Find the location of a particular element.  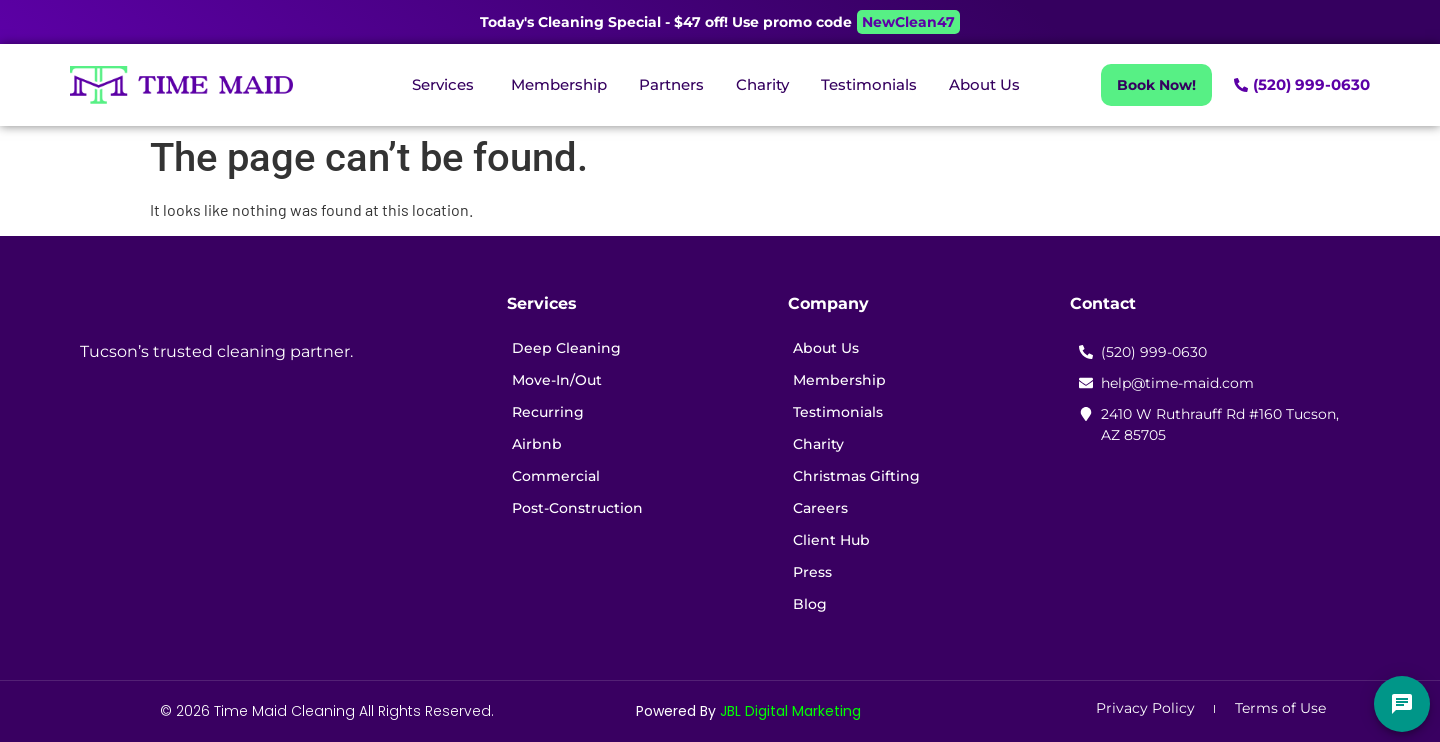

Move-In/Out is located at coordinates (557, 380).